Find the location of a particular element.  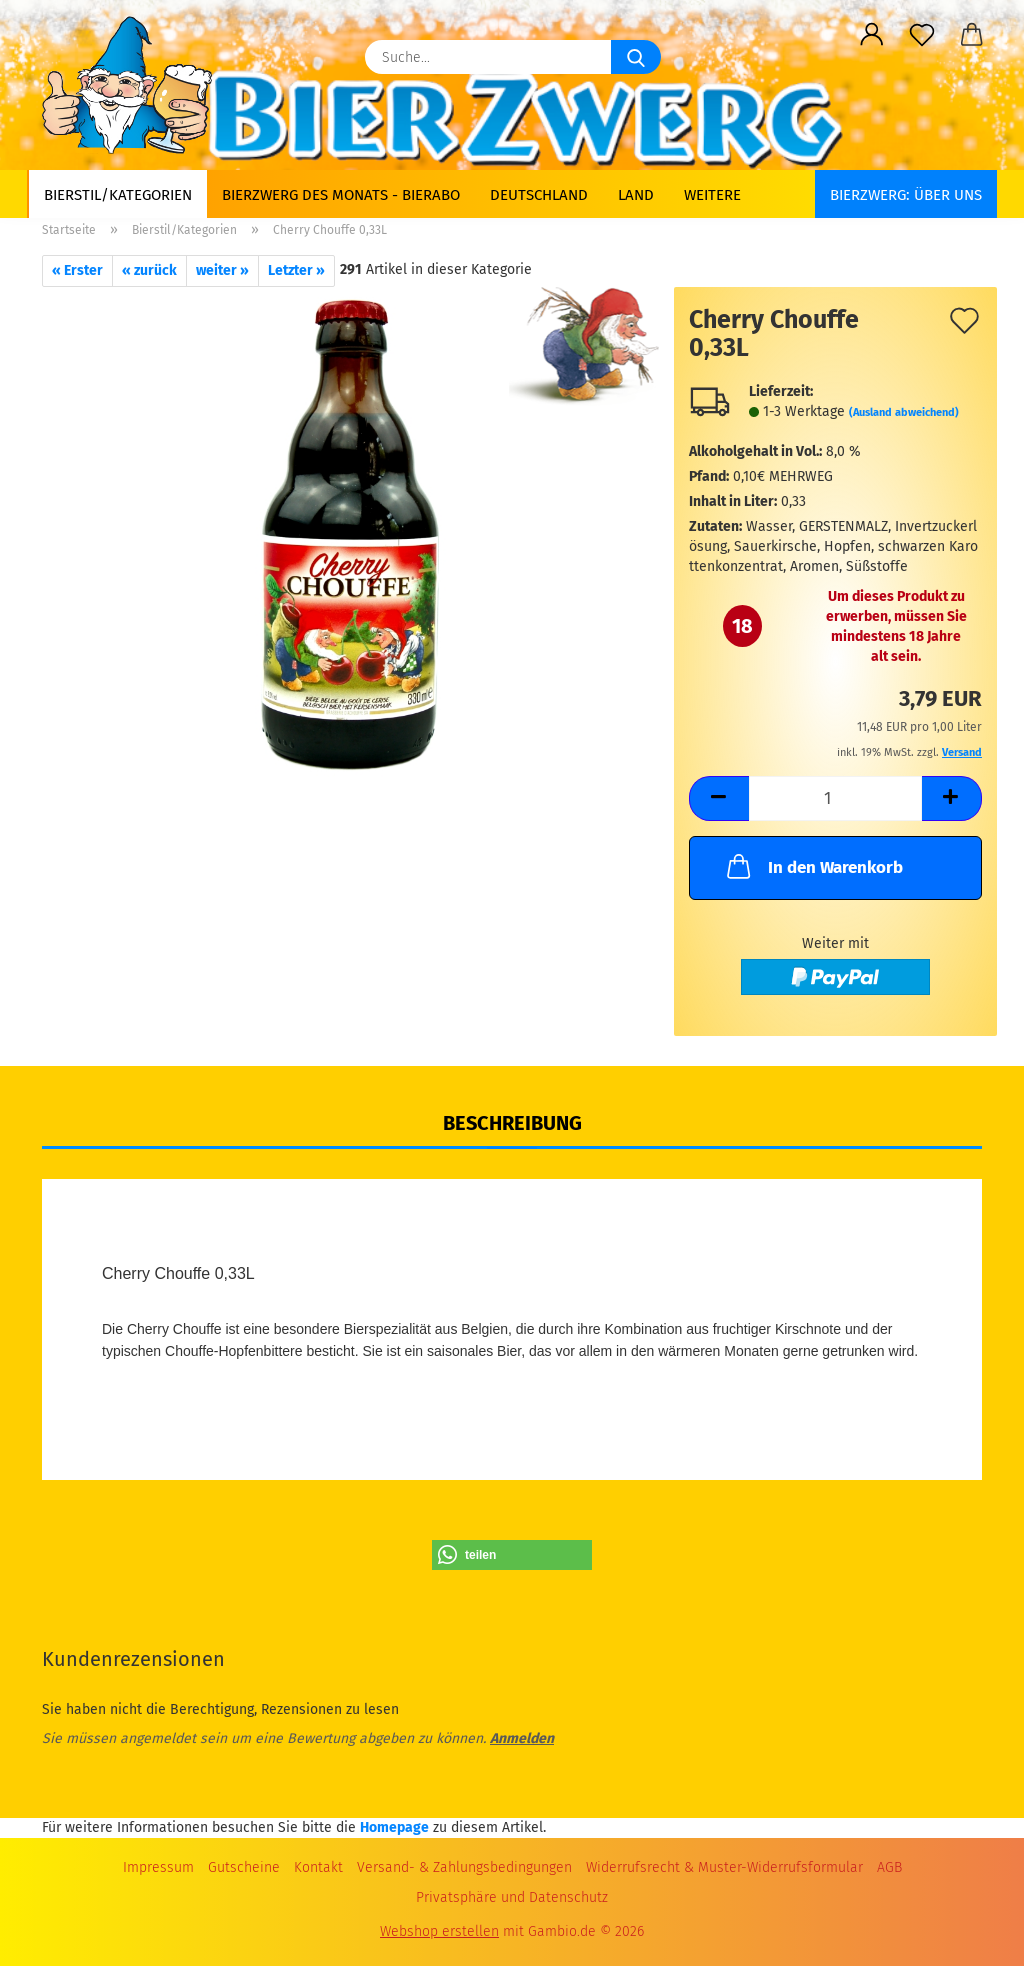

Land is located at coordinates (636, 195).